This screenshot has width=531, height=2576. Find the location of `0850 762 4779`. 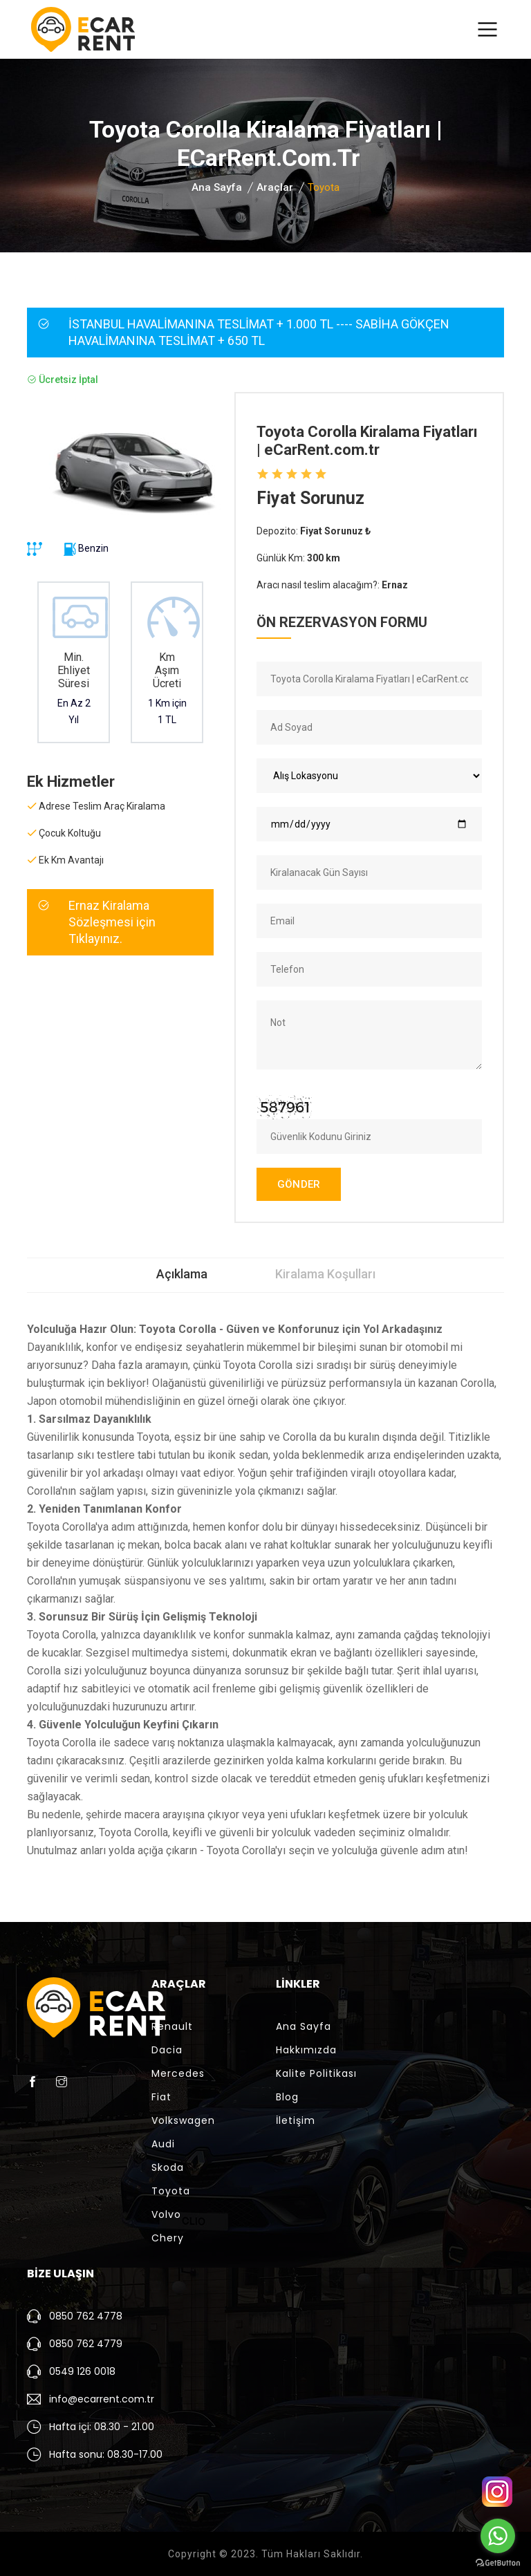

0850 762 4779 is located at coordinates (85, 2344).